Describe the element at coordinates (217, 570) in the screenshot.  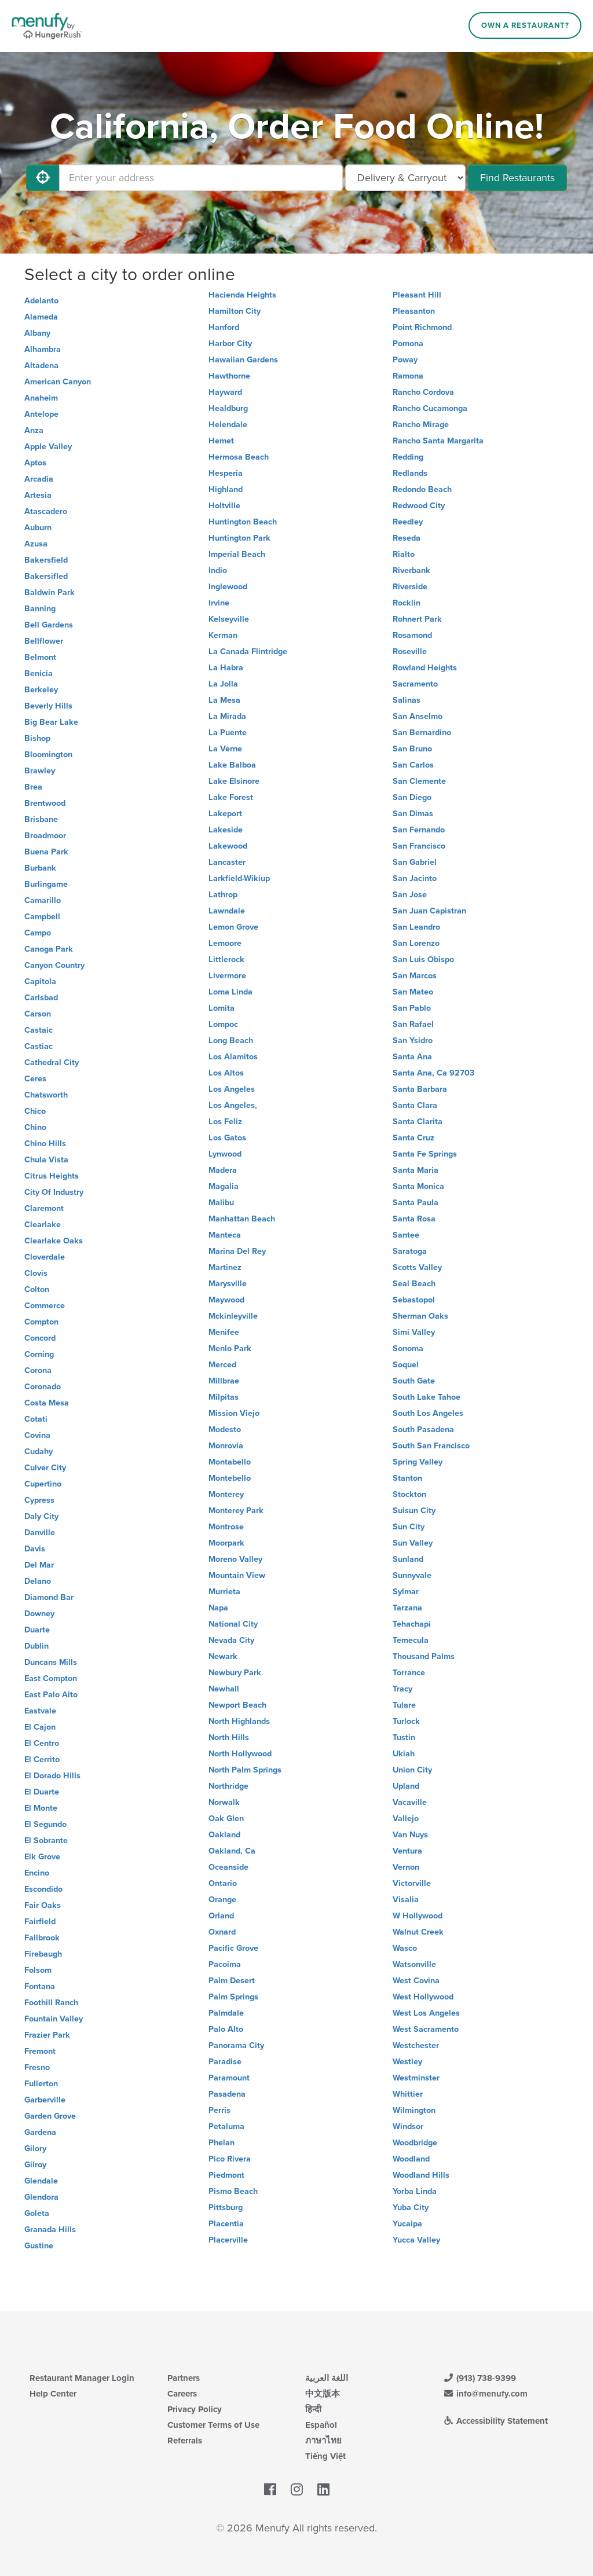
I see `Indio` at that location.